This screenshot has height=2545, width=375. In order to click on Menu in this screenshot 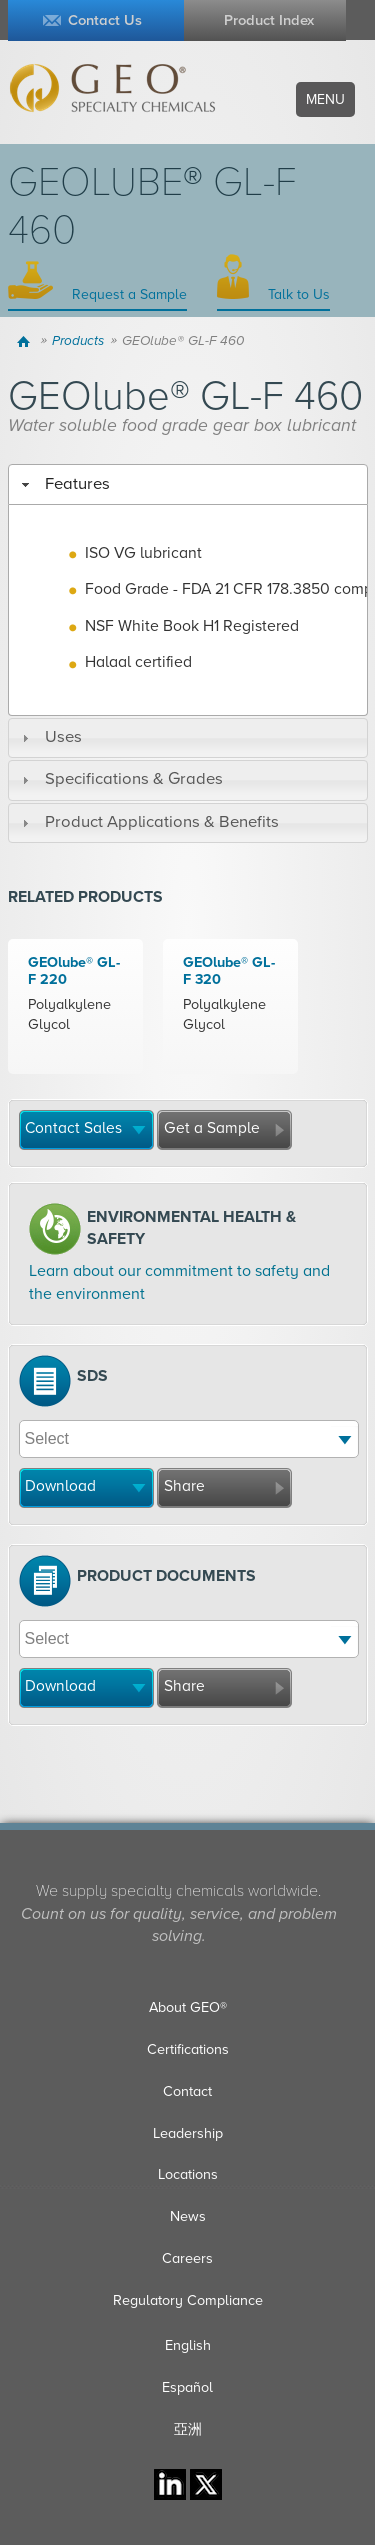, I will do `click(325, 99)`.